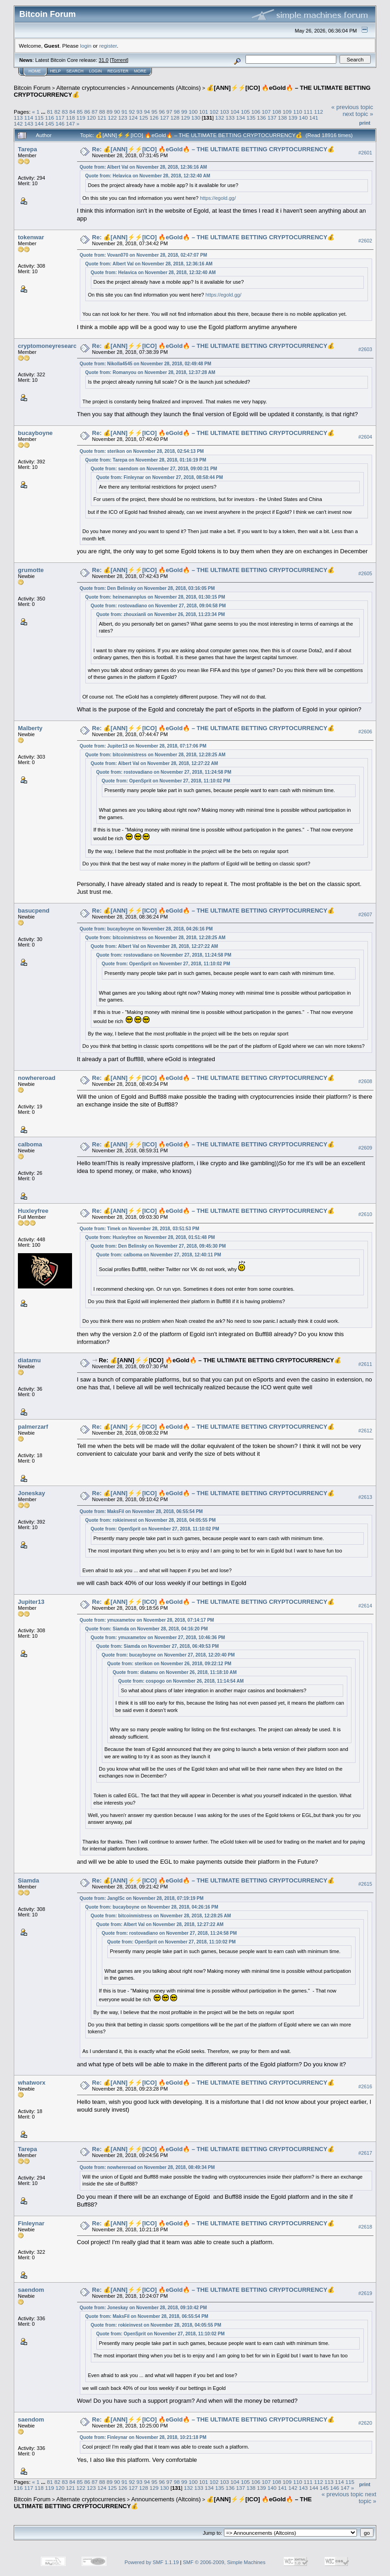 This screenshot has height=2576, width=390. What do you see at coordinates (282, 118) in the screenshot?
I see `138` at bounding box center [282, 118].